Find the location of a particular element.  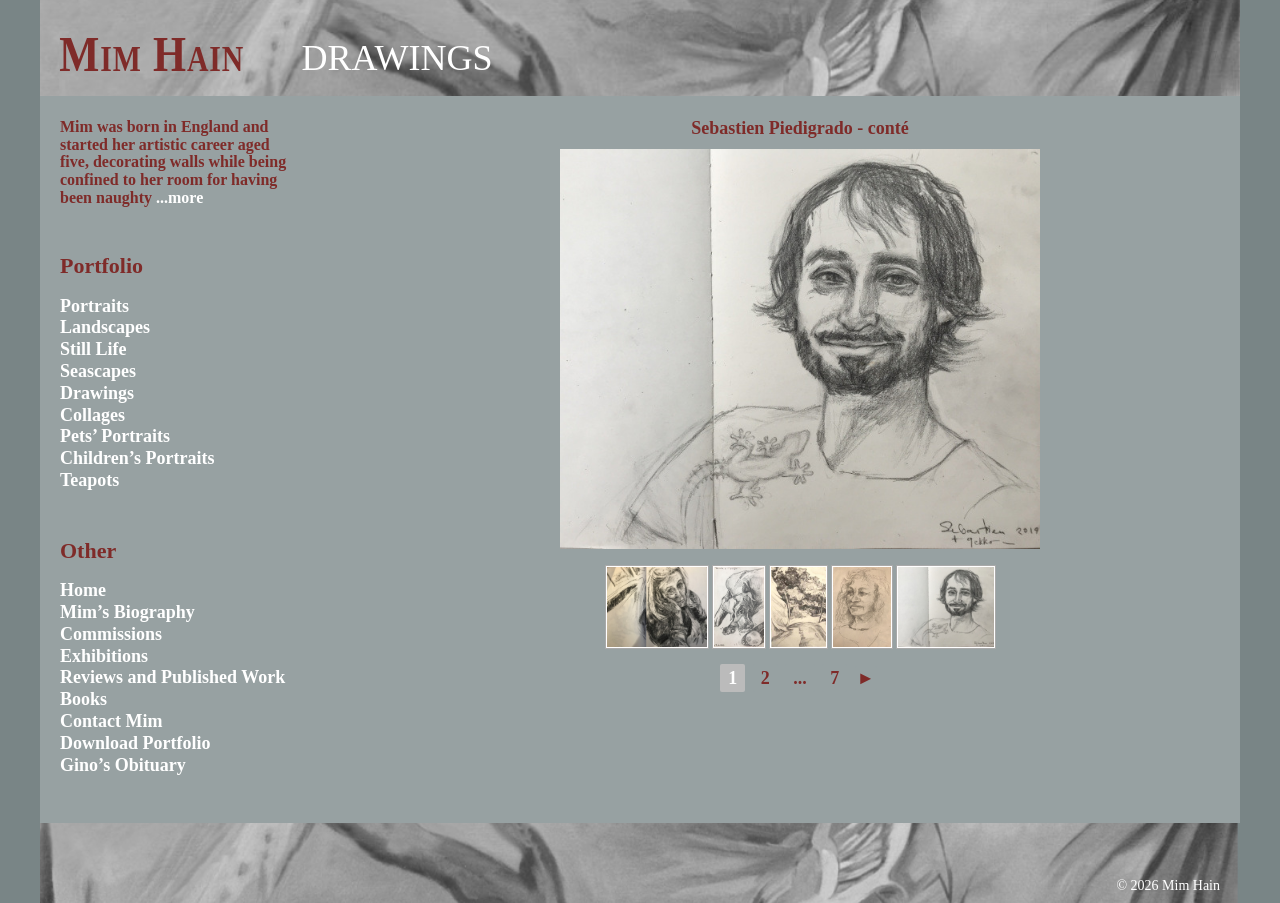

Exhibitions is located at coordinates (104, 656).